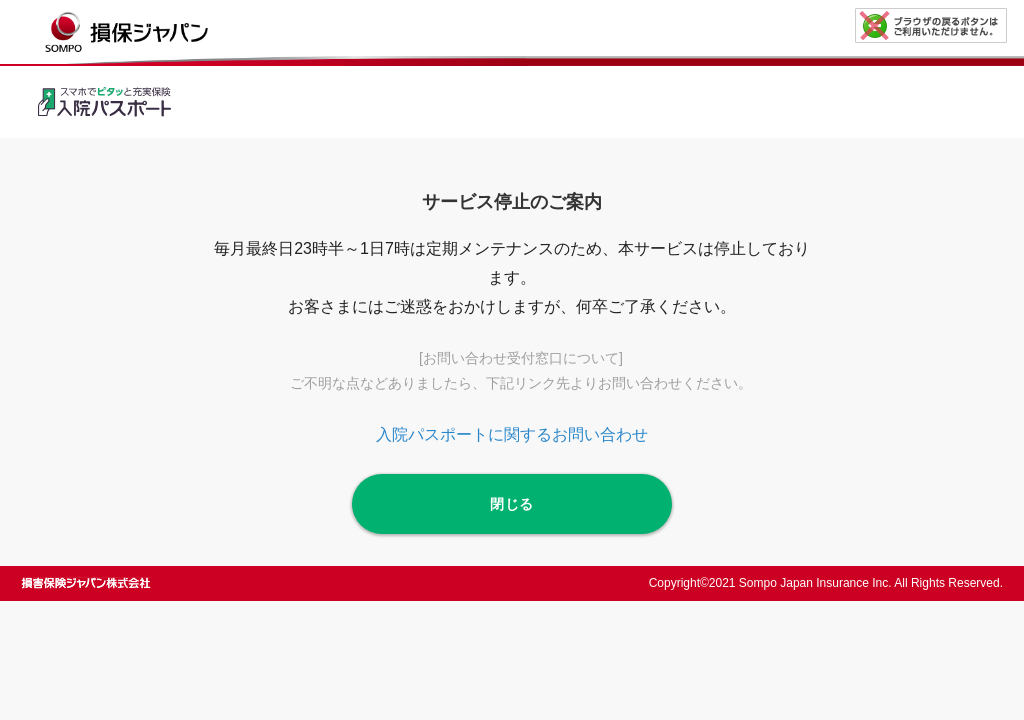 Image resolution: width=1024 pixels, height=720 pixels. Describe the element at coordinates (512, 434) in the screenshot. I see `入院パスポートに関するお問い合わせ` at that location.